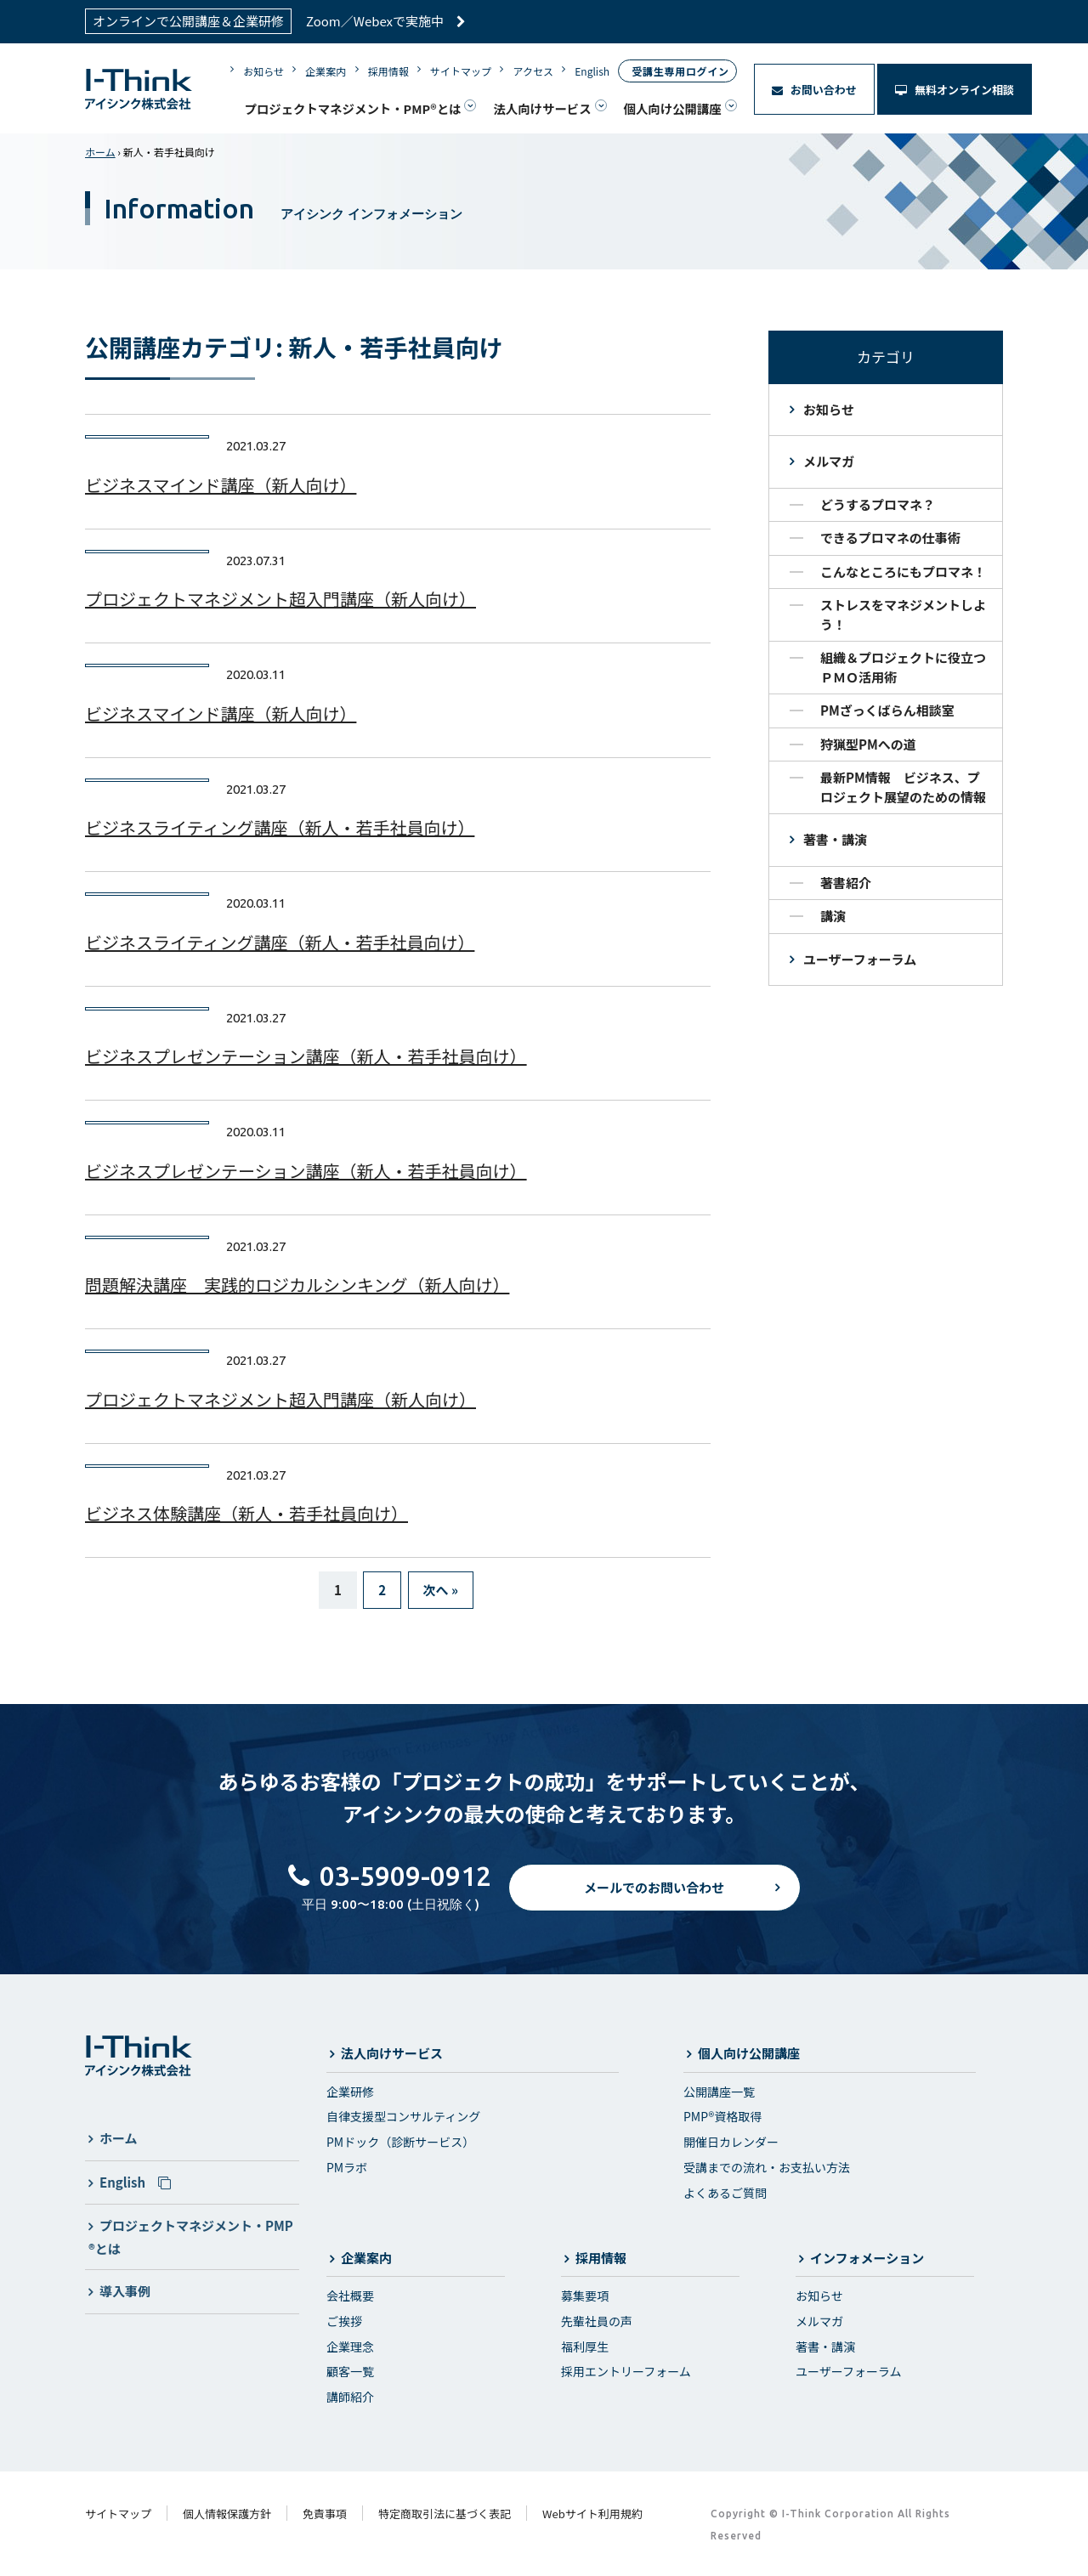 This screenshot has height=2576, width=1088. Describe the element at coordinates (722, 2116) in the screenshot. I see `PMP®資格取得` at that location.